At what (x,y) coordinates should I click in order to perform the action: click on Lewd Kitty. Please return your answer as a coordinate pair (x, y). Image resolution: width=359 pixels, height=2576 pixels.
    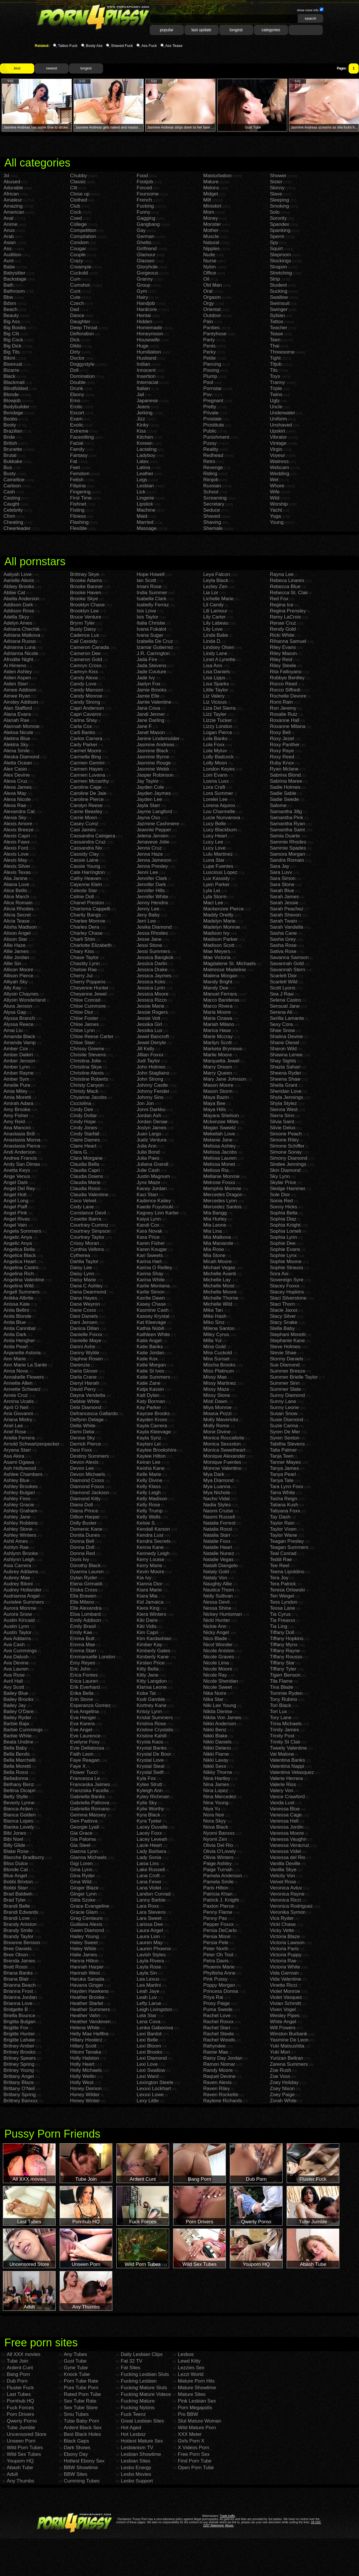
    Looking at the image, I should click on (189, 2361).